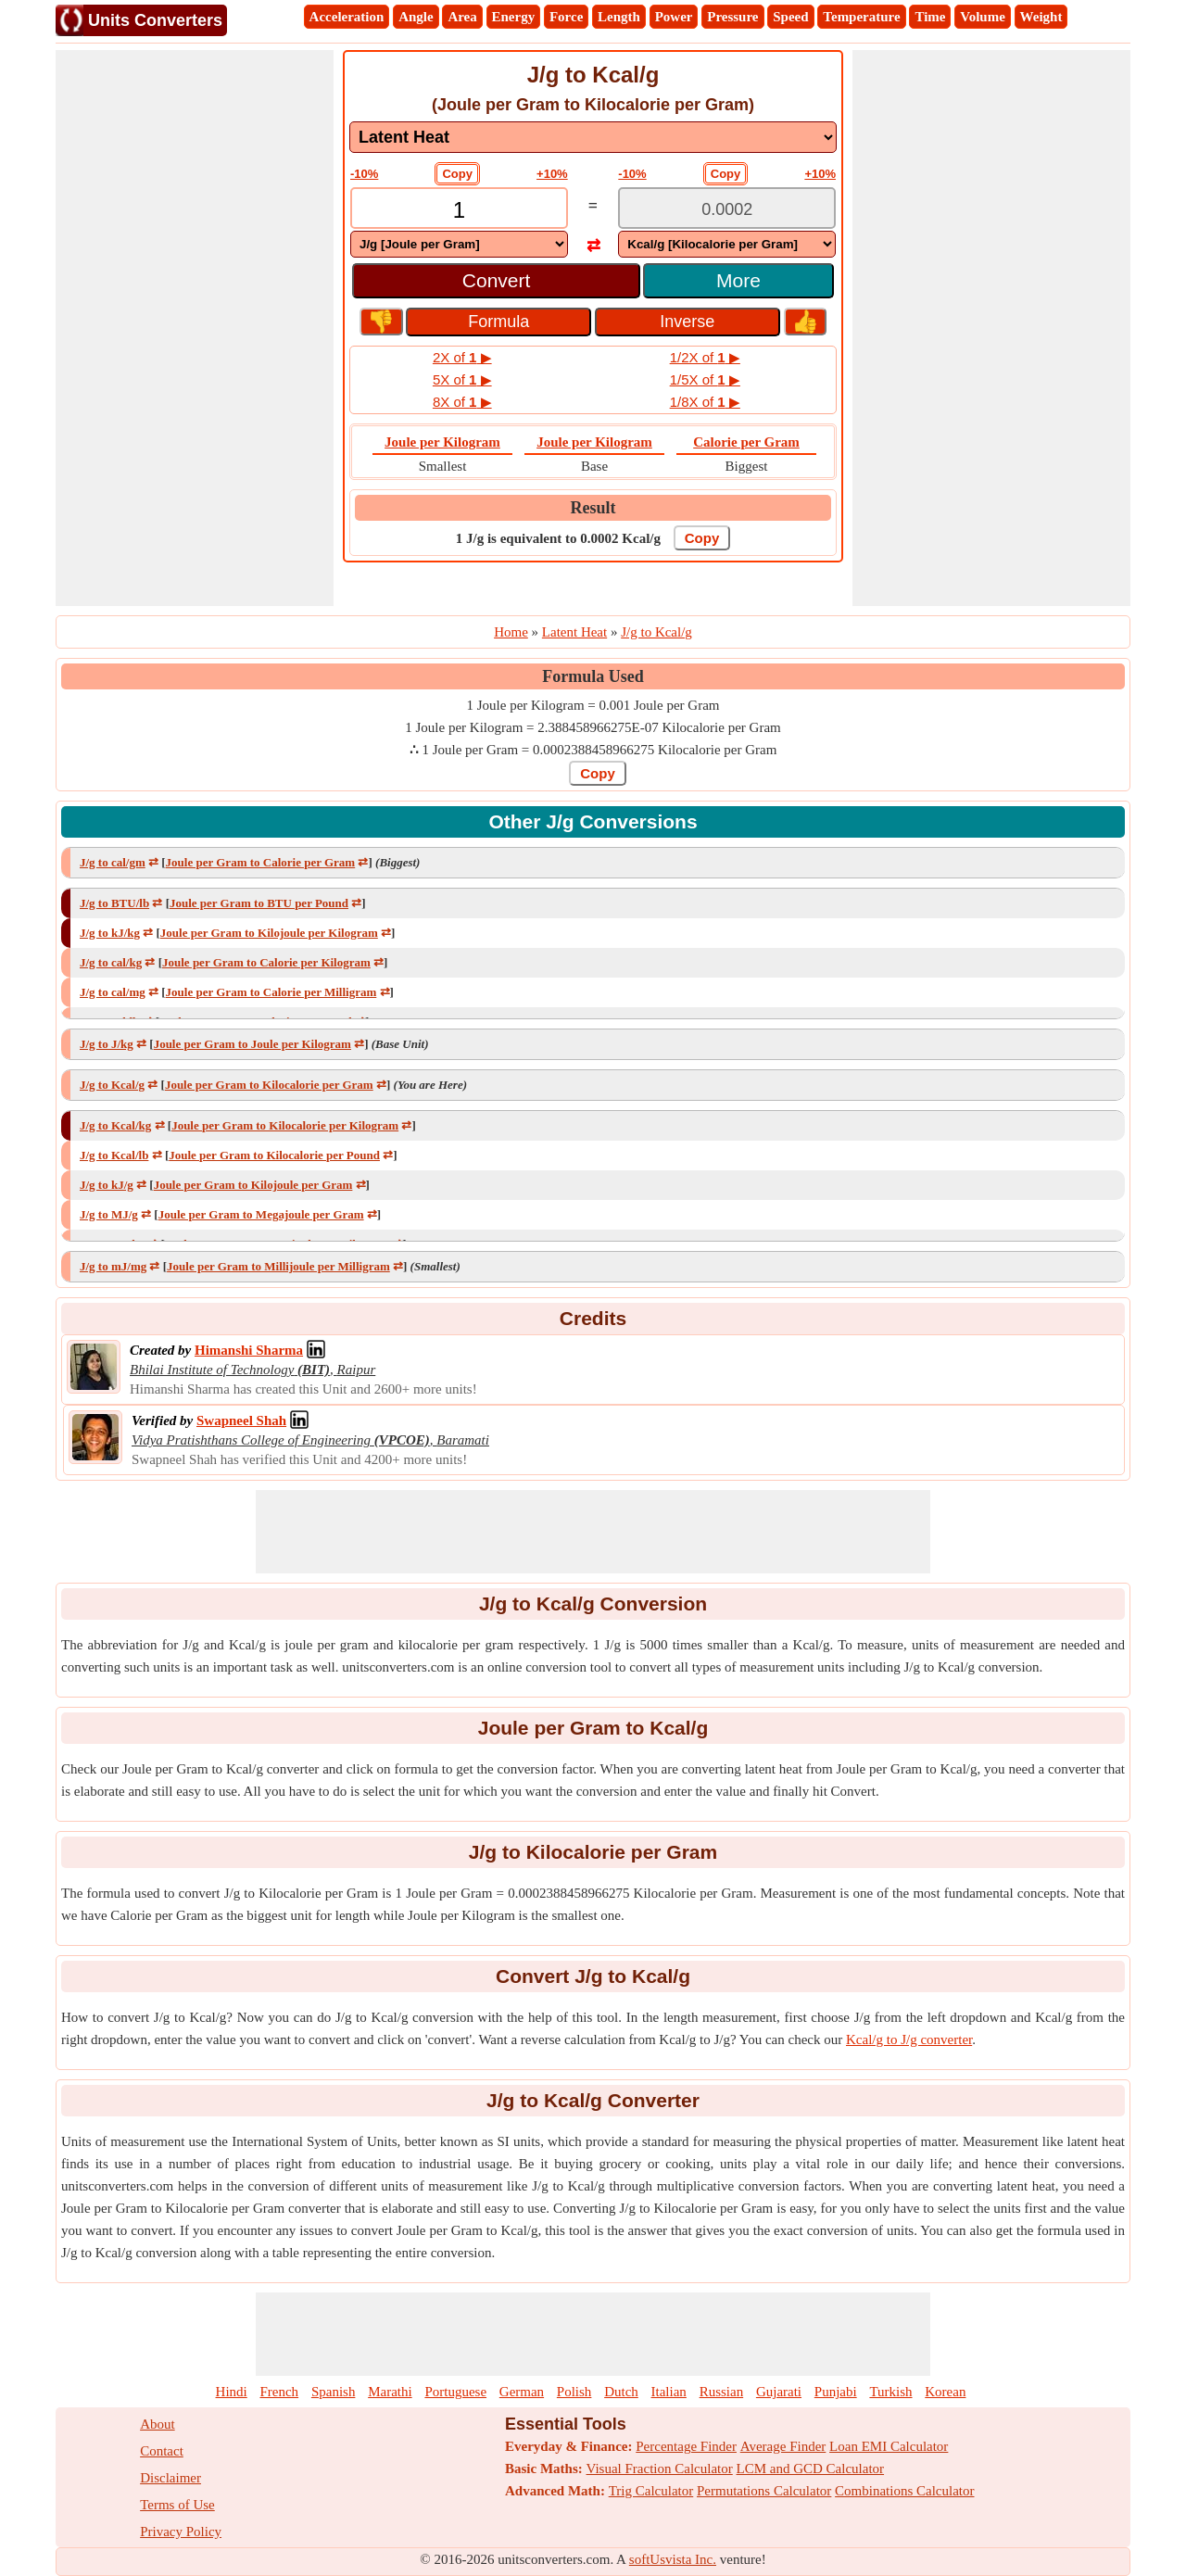  Describe the element at coordinates (705, 357) in the screenshot. I see `1/2X of ▶` at that location.